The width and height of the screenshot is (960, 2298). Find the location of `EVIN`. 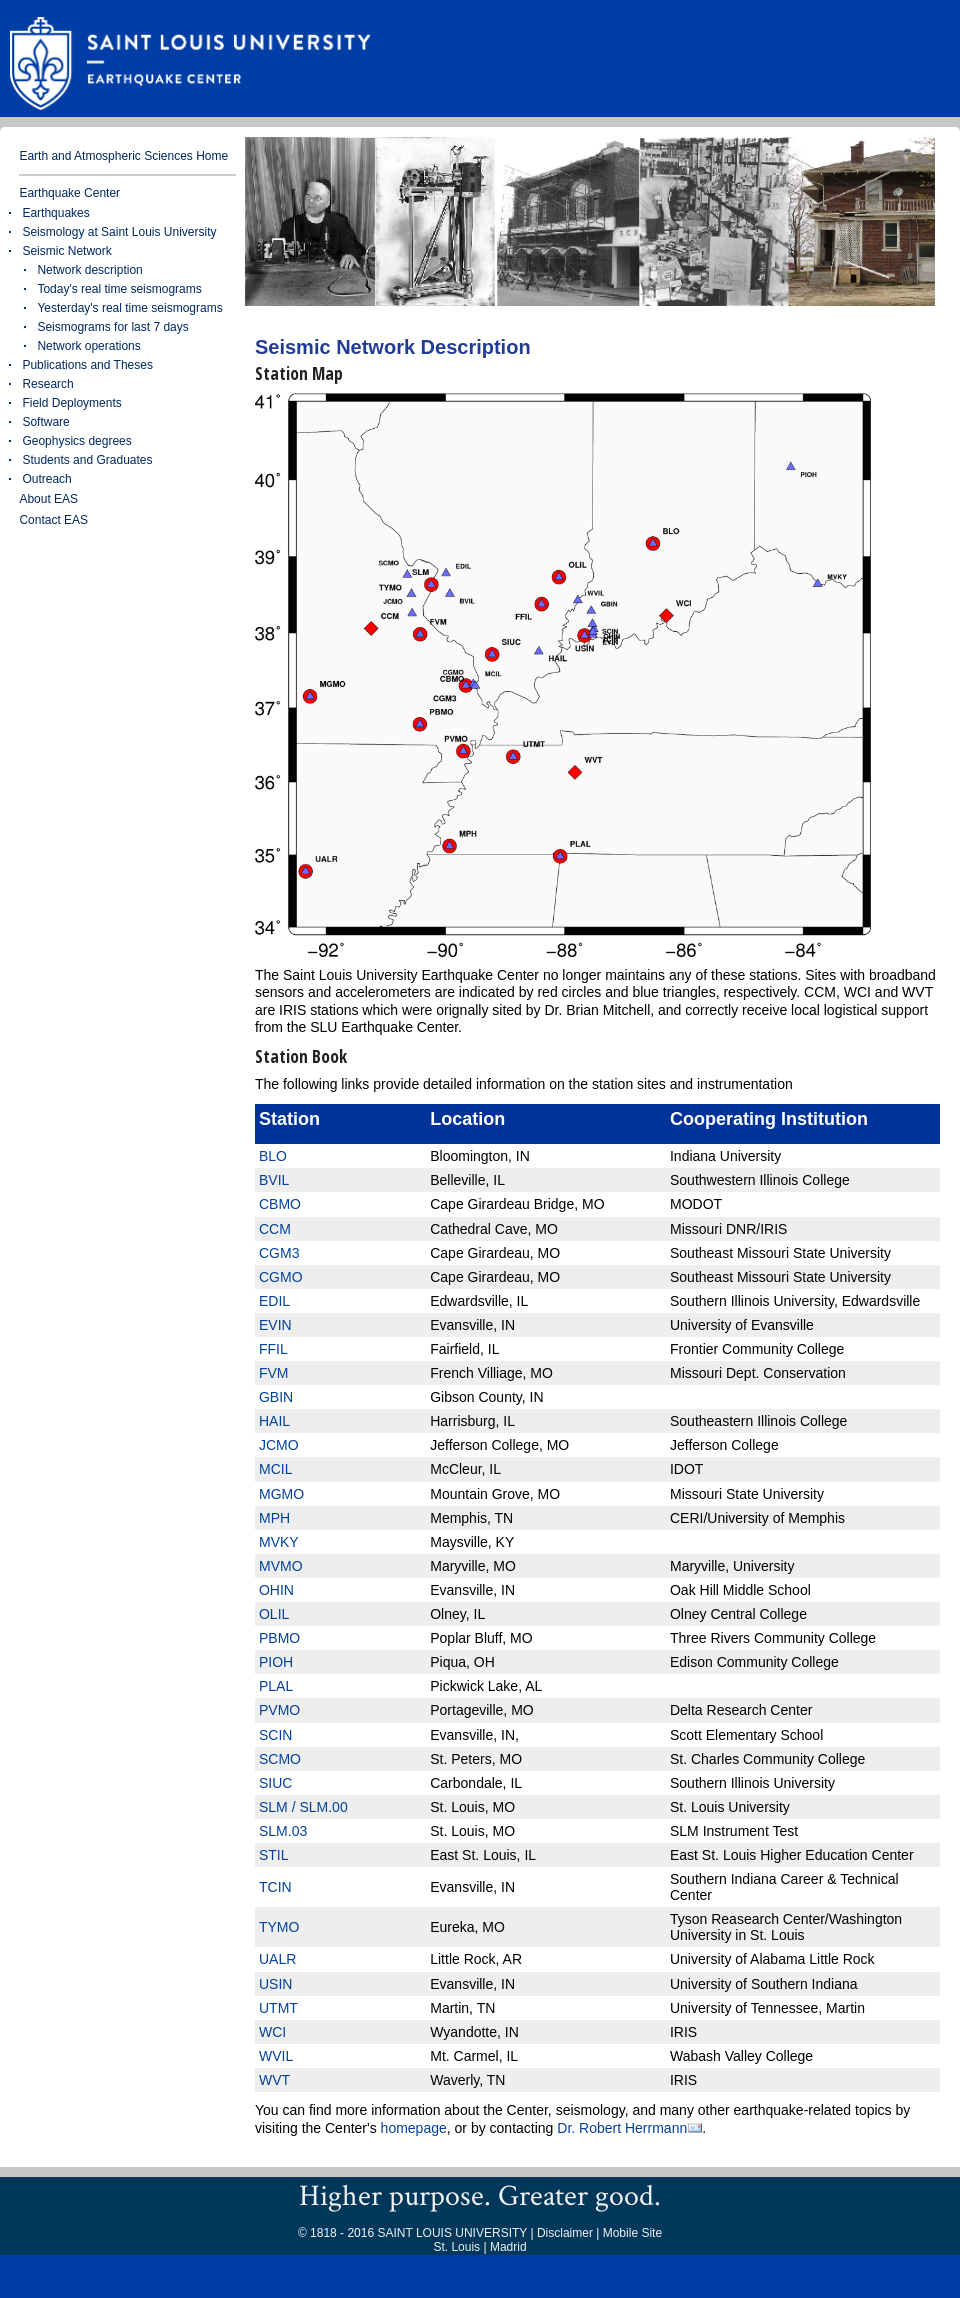

EVIN is located at coordinates (275, 1325).